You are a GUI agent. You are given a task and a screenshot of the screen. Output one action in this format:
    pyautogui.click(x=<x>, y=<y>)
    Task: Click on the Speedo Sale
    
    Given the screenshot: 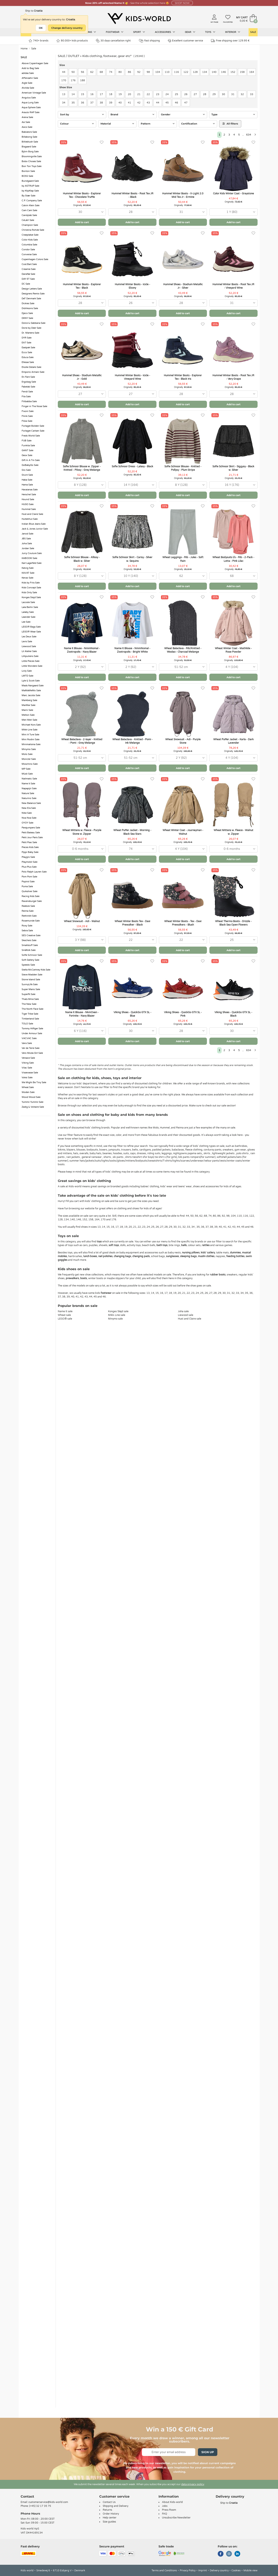 What is the action you would take?
    pyautogui.click(x=28, y=965)
    